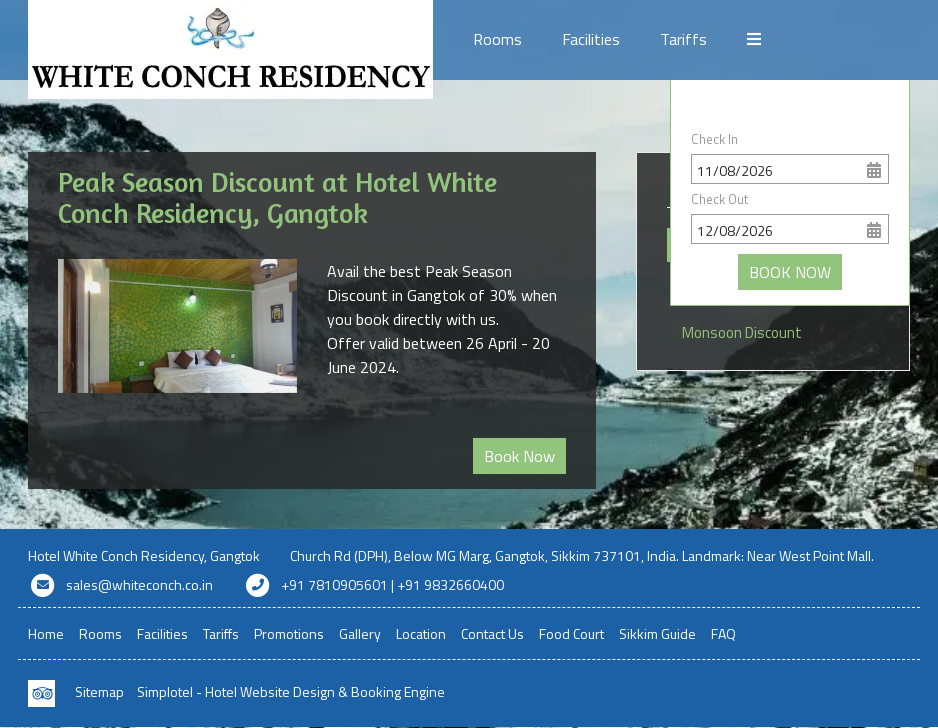  What do you see at coordinates (139, 584) in the screenshot?
I see `sales@whiteconch.co.in` at bounding box center [139, 584].